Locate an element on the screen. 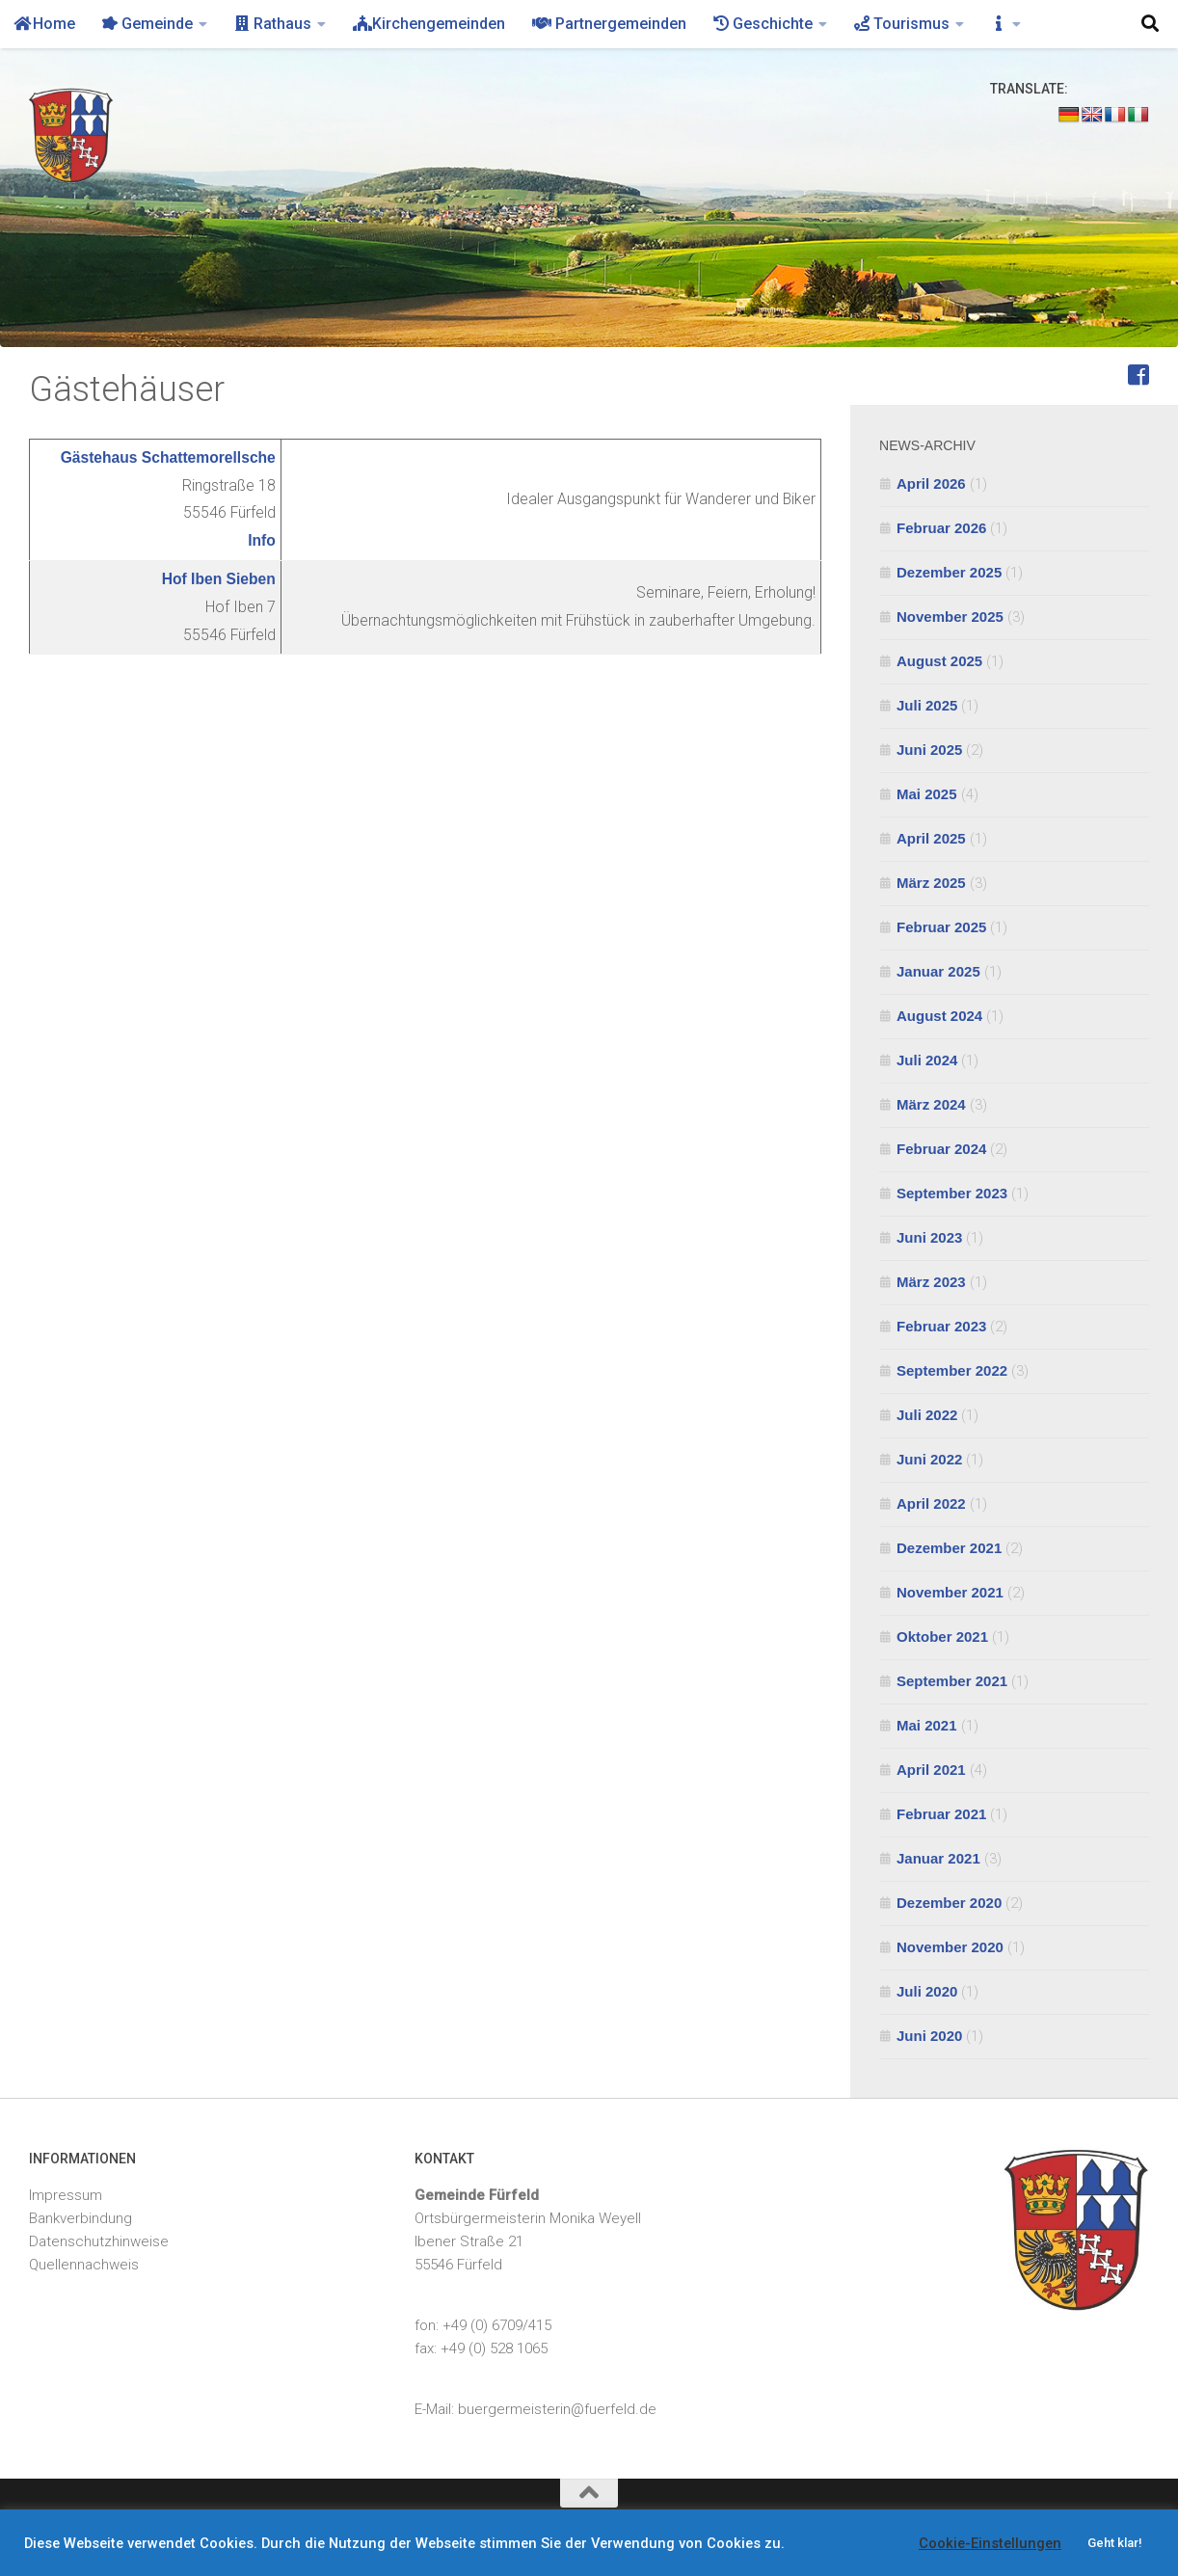 This screenshot has height=2576, width=1178. Geht klar! [button] is located at coordinates (1114, 2543).